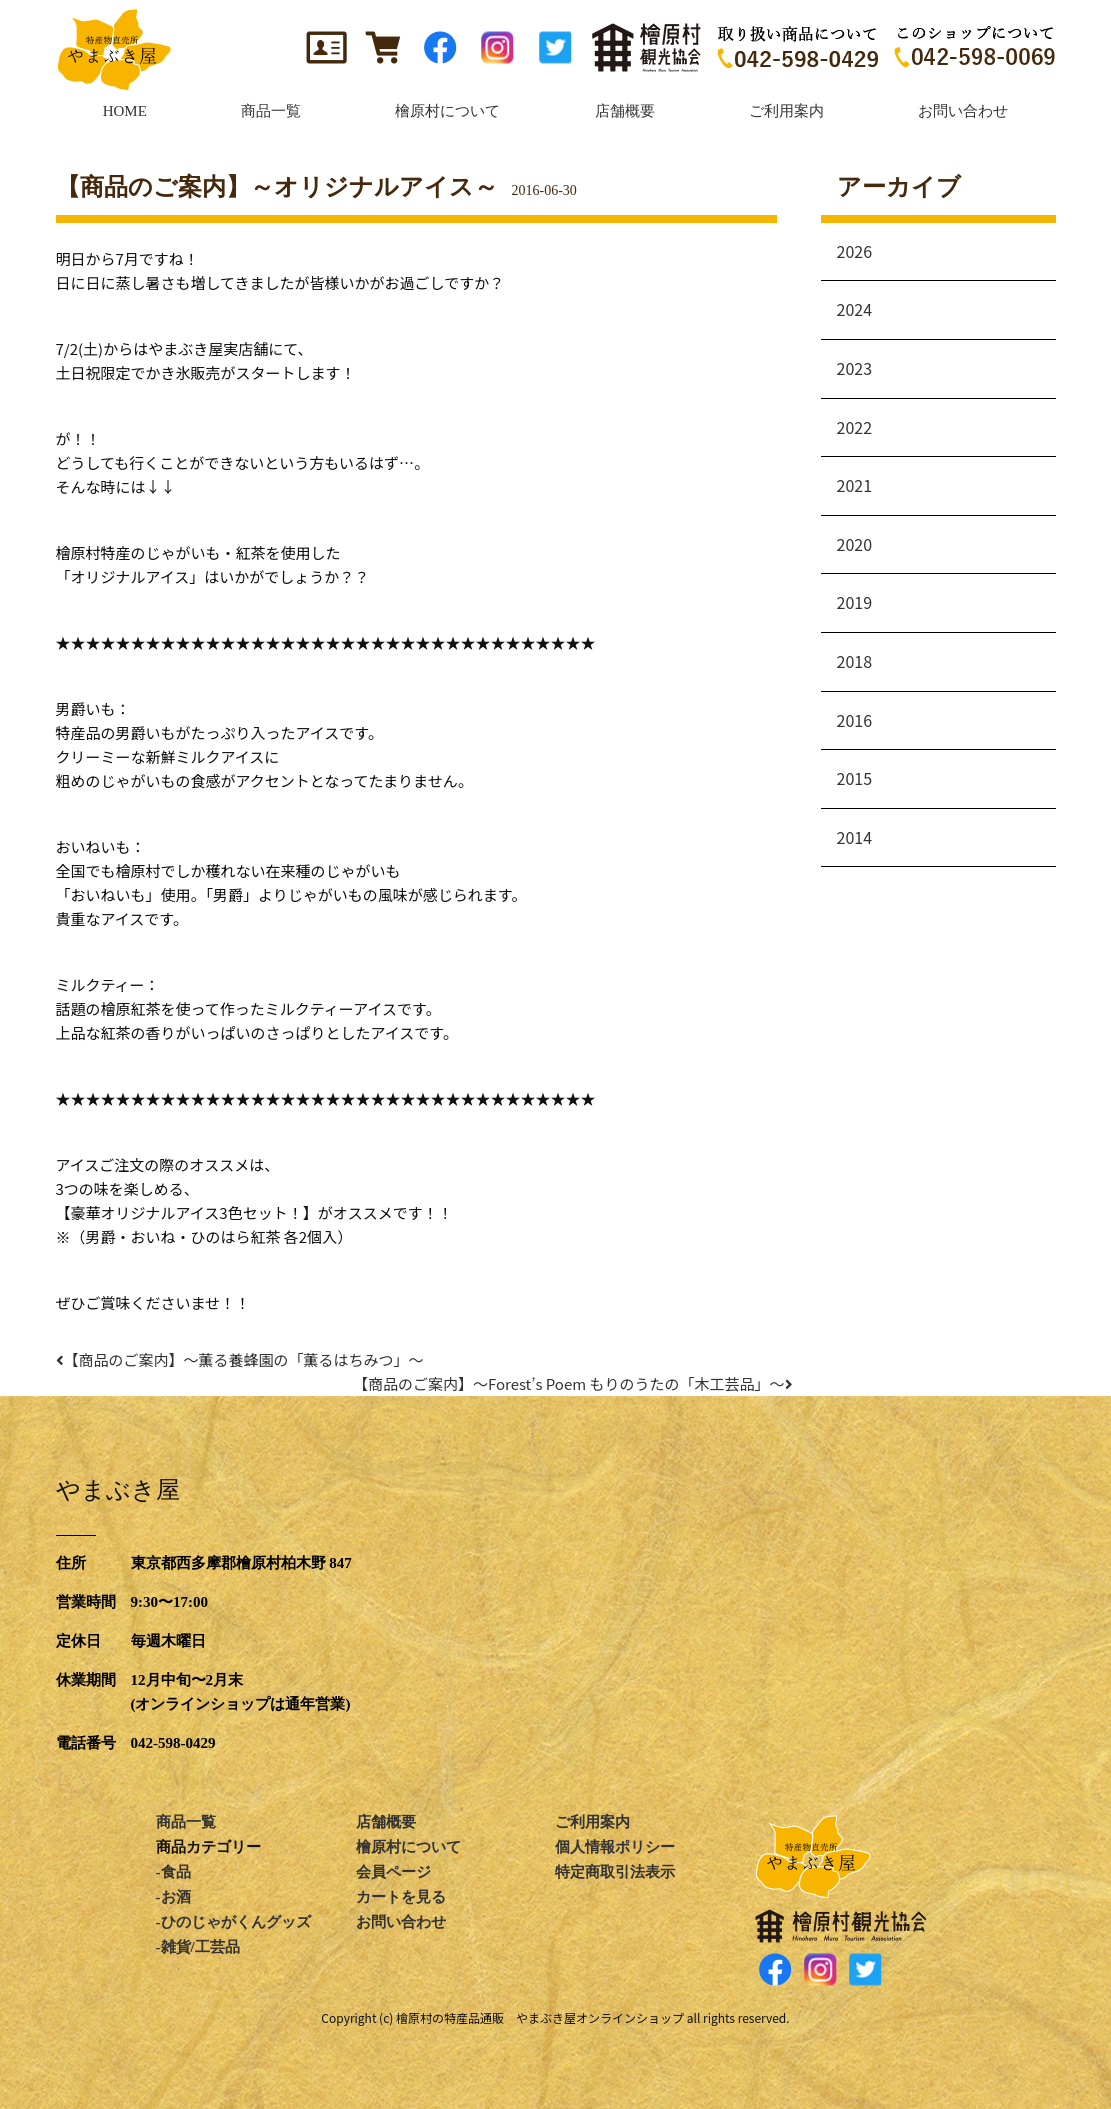  Describe the element at coordinates (198, 1947) in the screenshot. I see `-雑貨/工芸品` at that location.